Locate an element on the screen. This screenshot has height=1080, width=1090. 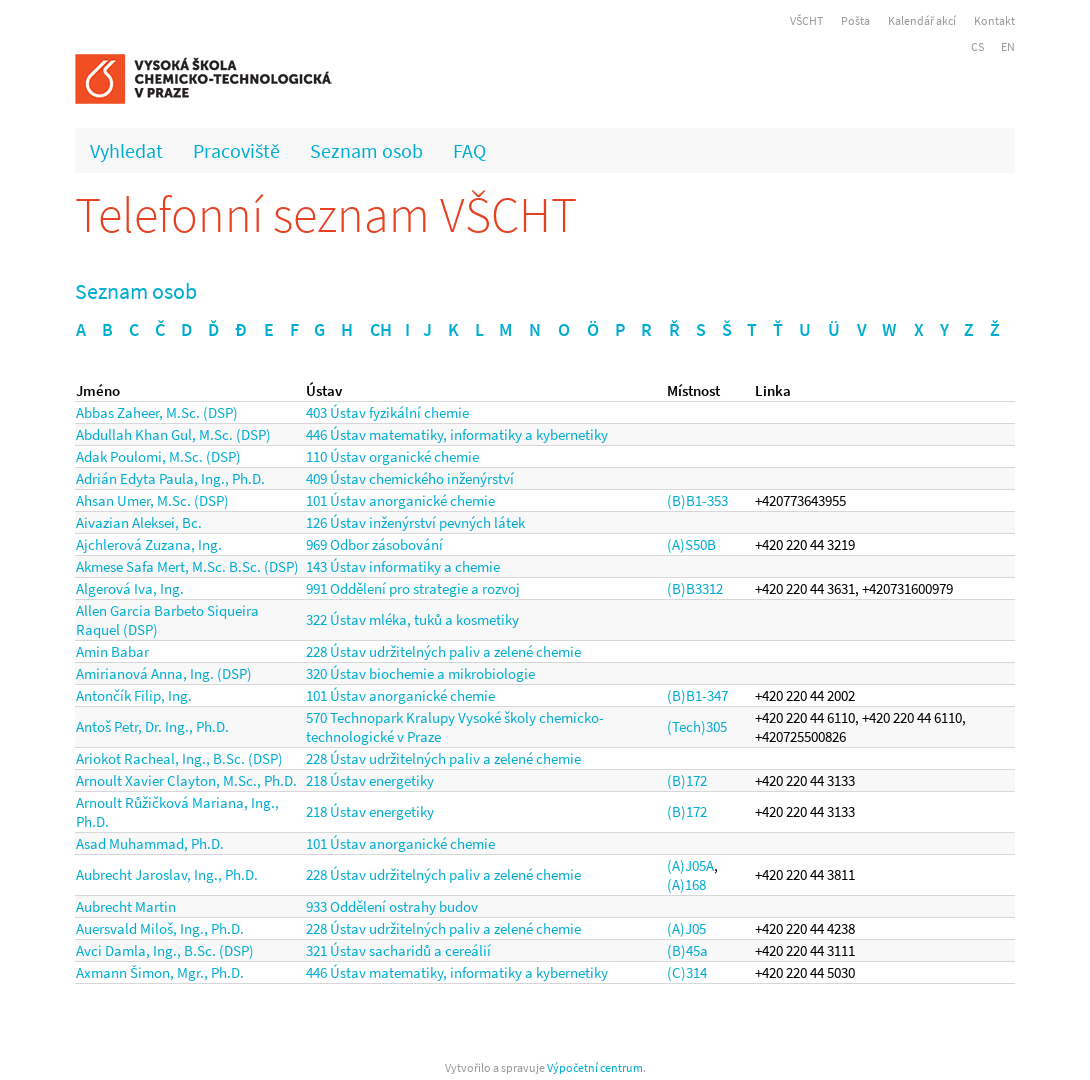
FAQ is located at coordinates (469, 150).